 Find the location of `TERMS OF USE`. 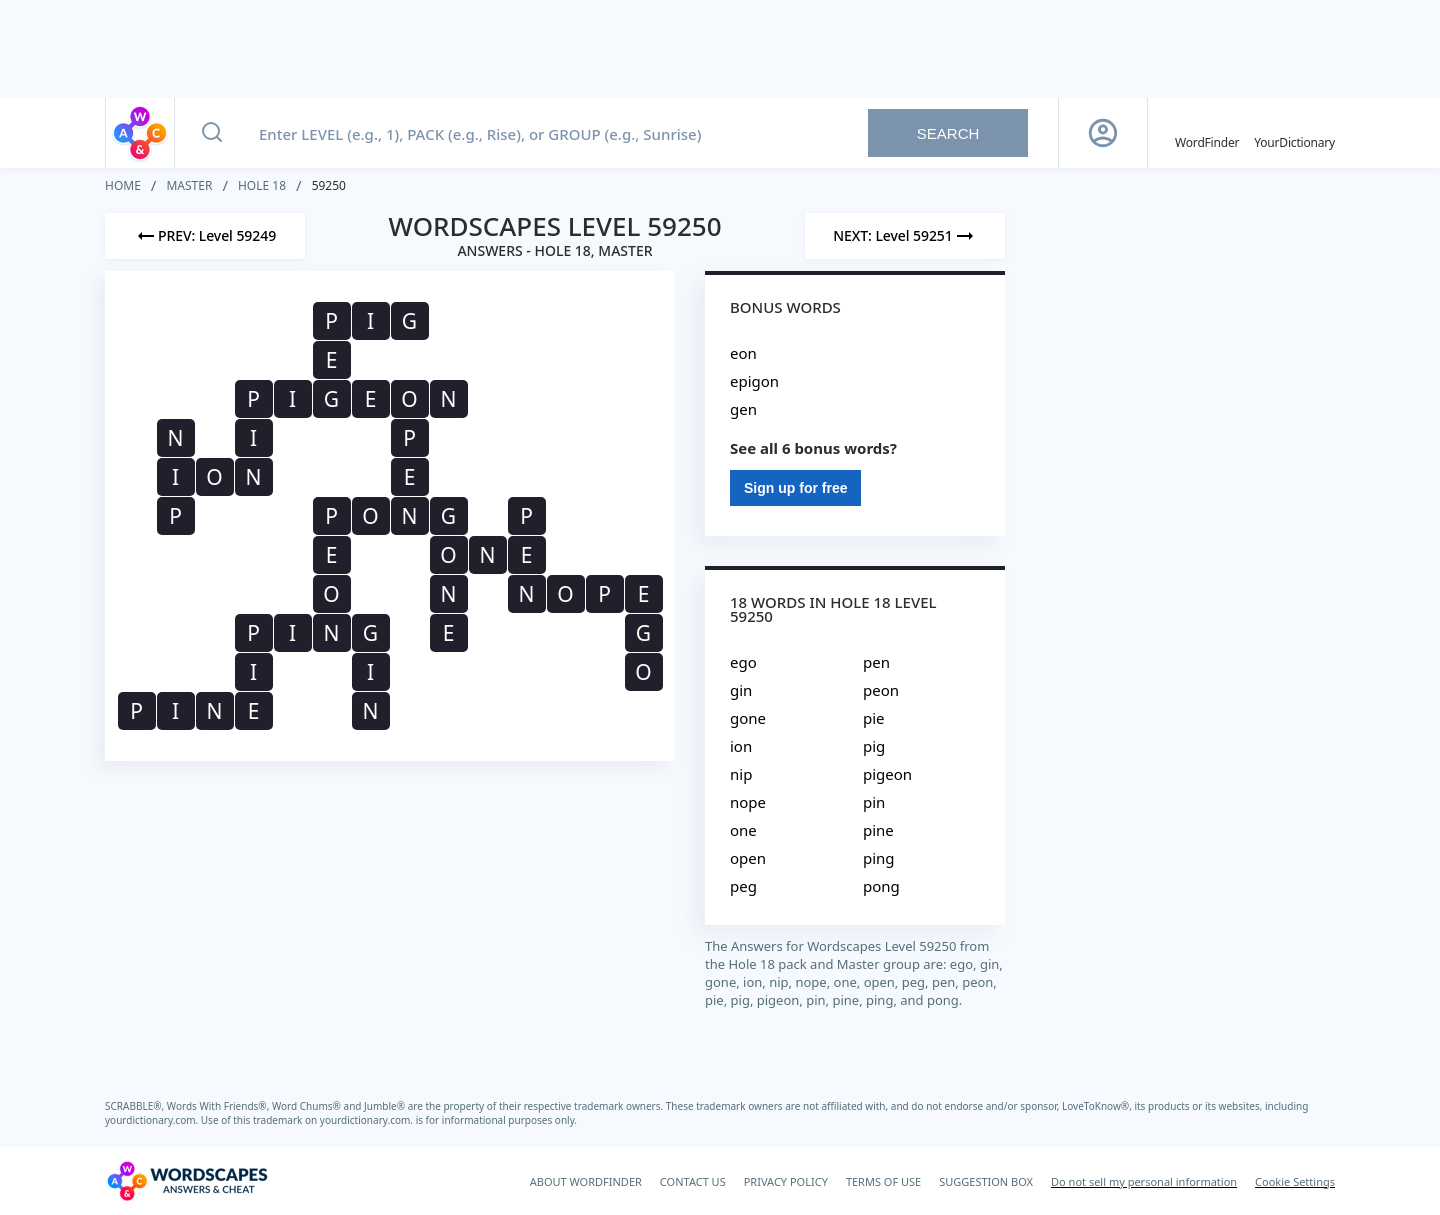

TERMS OF USE is located at coordinates (883, 1181).